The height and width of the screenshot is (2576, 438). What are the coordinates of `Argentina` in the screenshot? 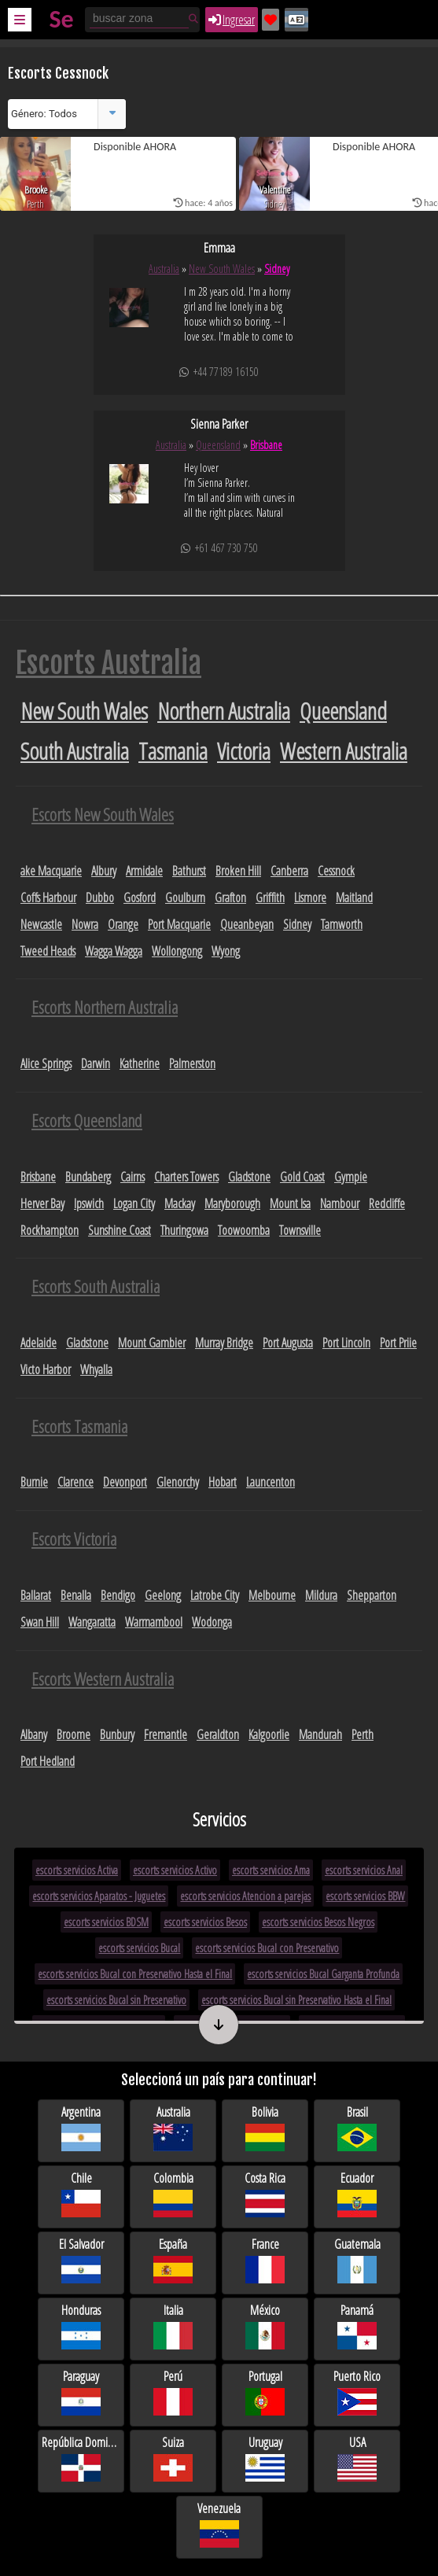 It's located at (81, 2128).